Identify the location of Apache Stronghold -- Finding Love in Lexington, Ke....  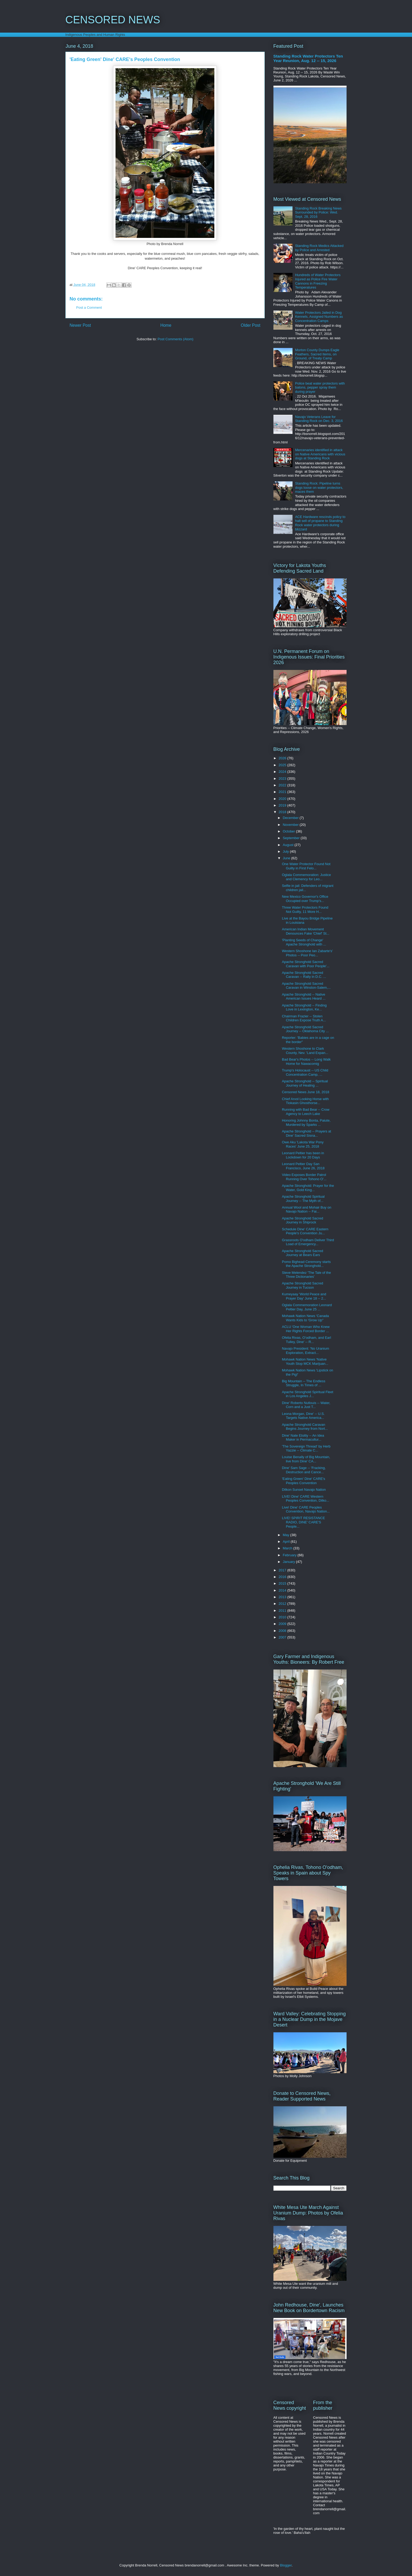
(304, 1007).